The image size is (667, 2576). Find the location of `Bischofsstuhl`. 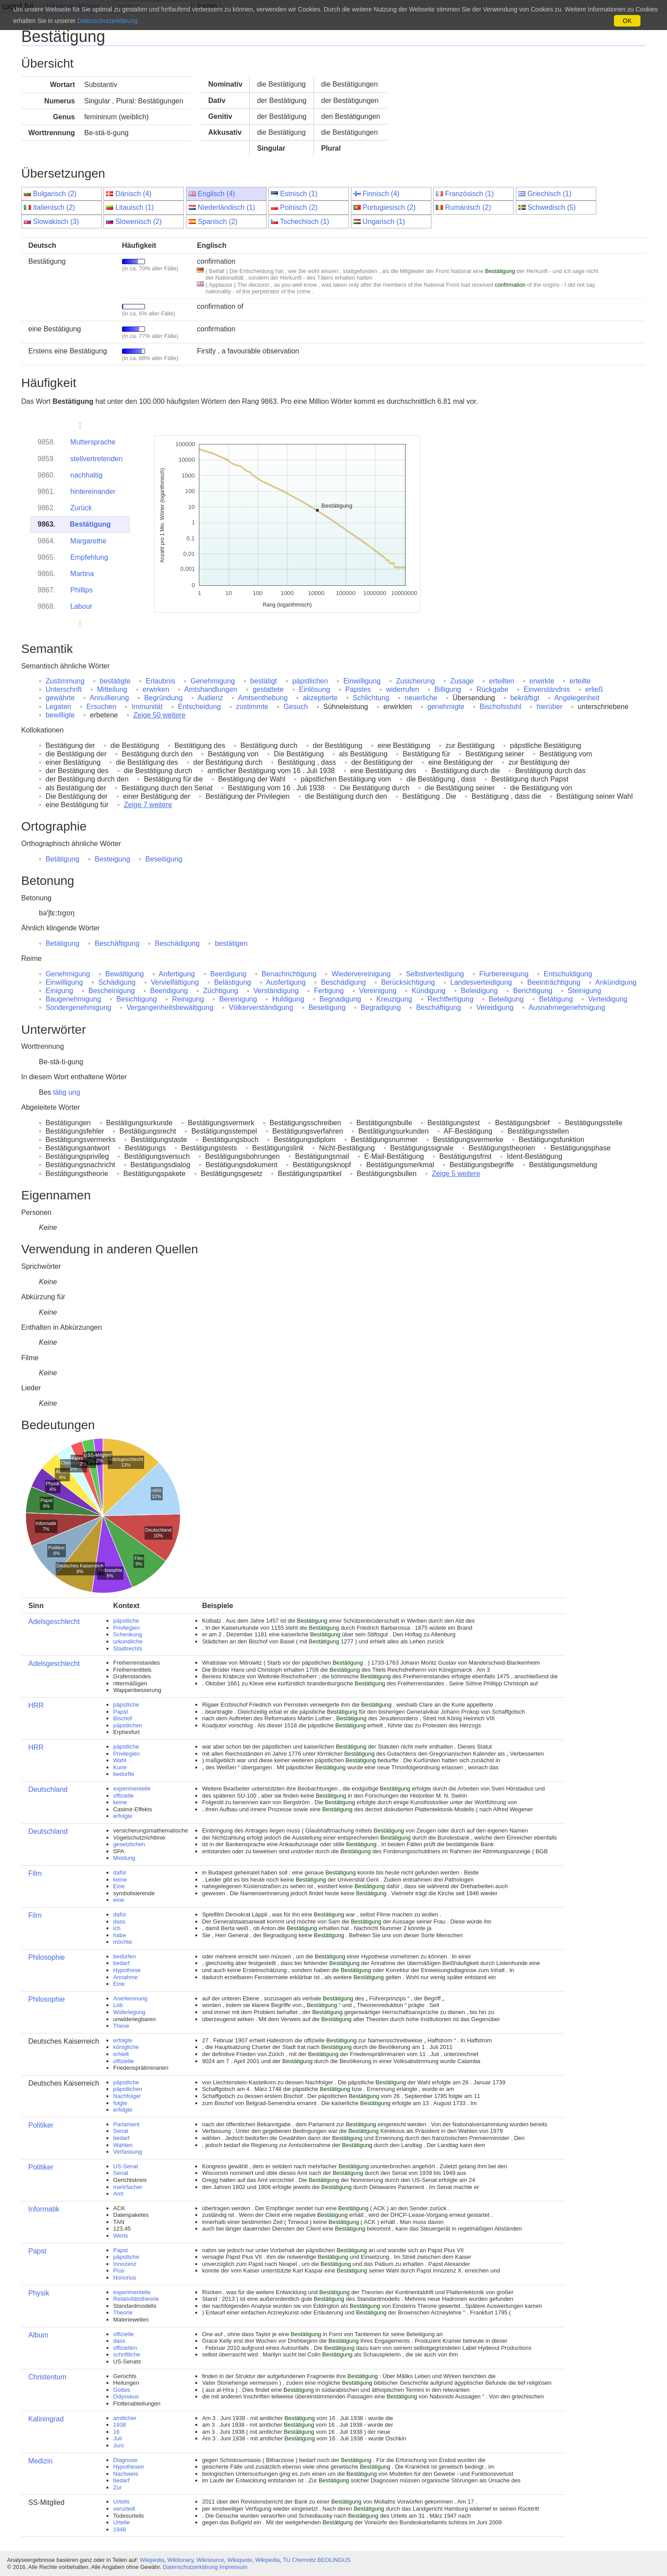

Bischofsstuhl is located at coordinates (500, 706).